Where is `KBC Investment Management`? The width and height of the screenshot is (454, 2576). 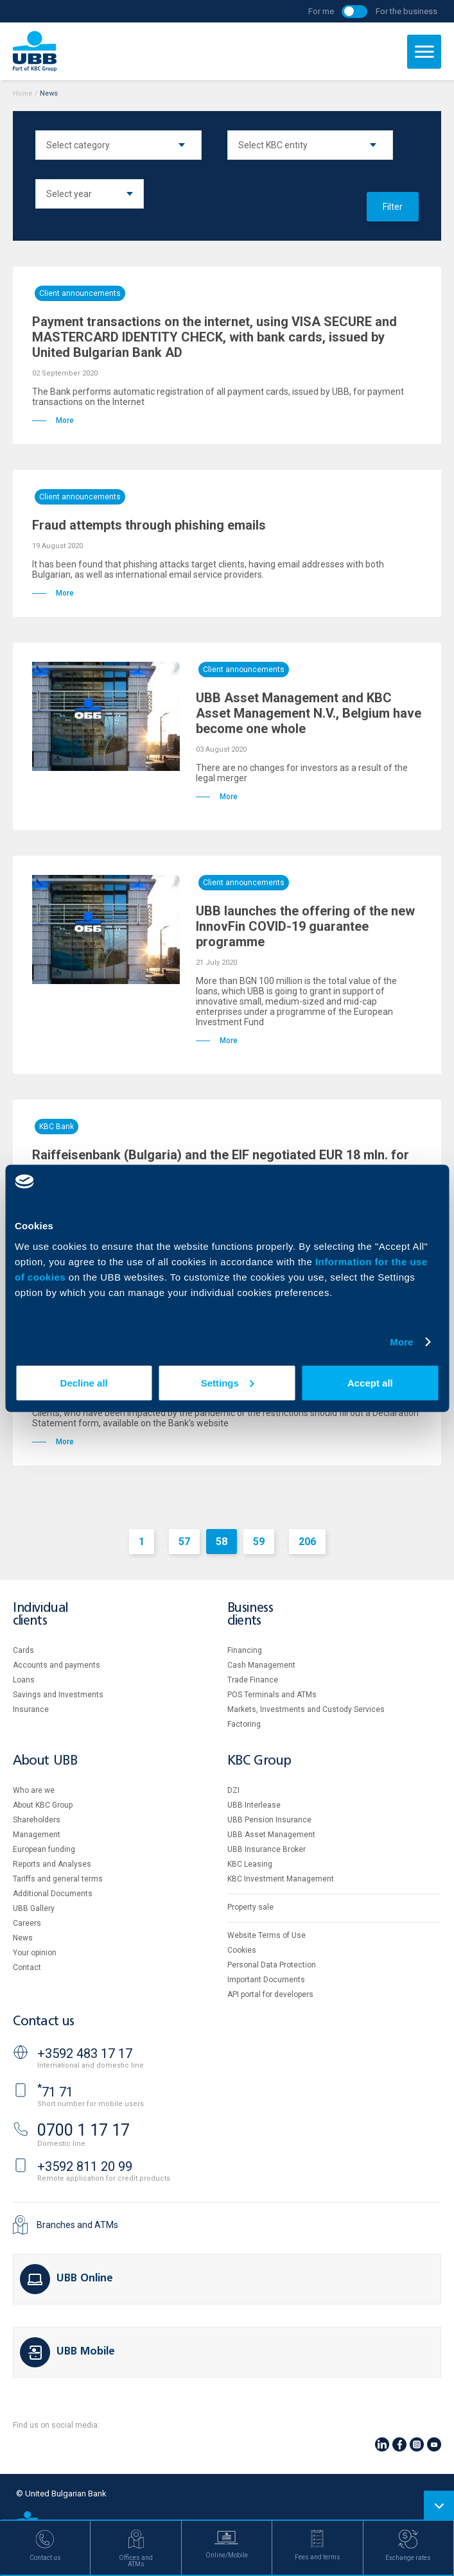
KBC Investment Management is located at coordinates (280, 1878).